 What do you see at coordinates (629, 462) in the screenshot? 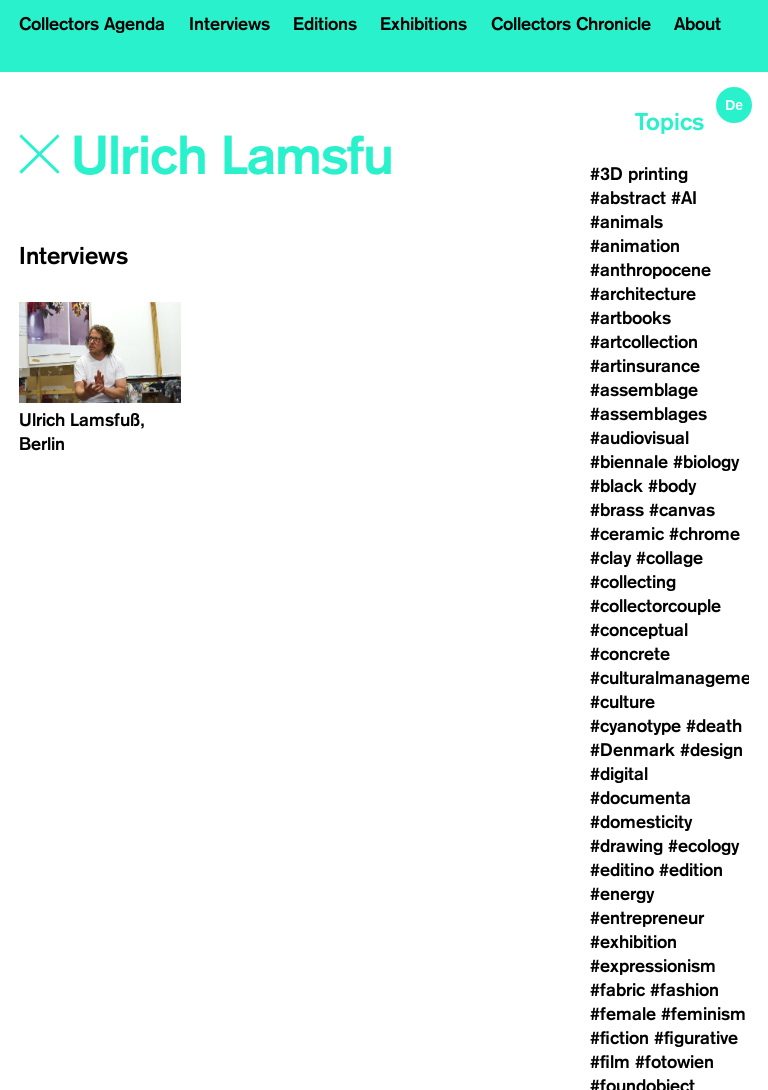
I see `#biennale` at bounding box center [629, 462].